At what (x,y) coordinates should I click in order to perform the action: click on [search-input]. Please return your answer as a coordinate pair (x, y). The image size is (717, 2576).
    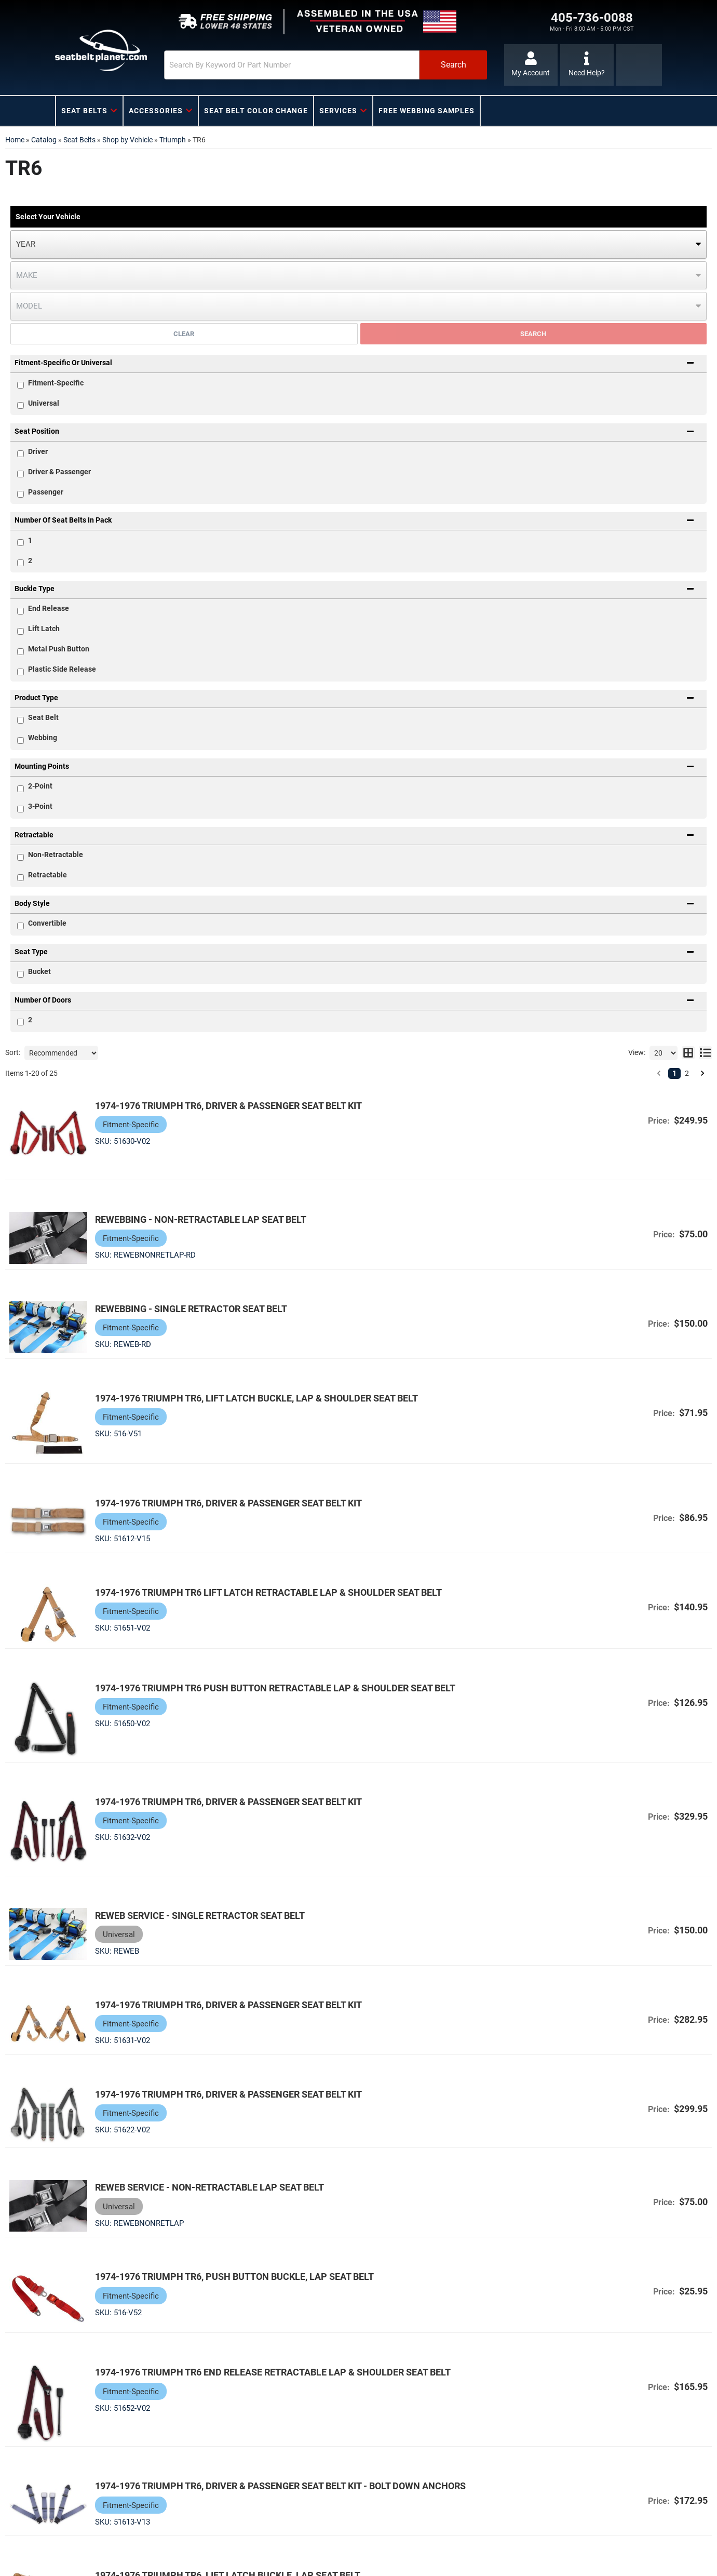
    Looking at the image, I should click on (292, 65).